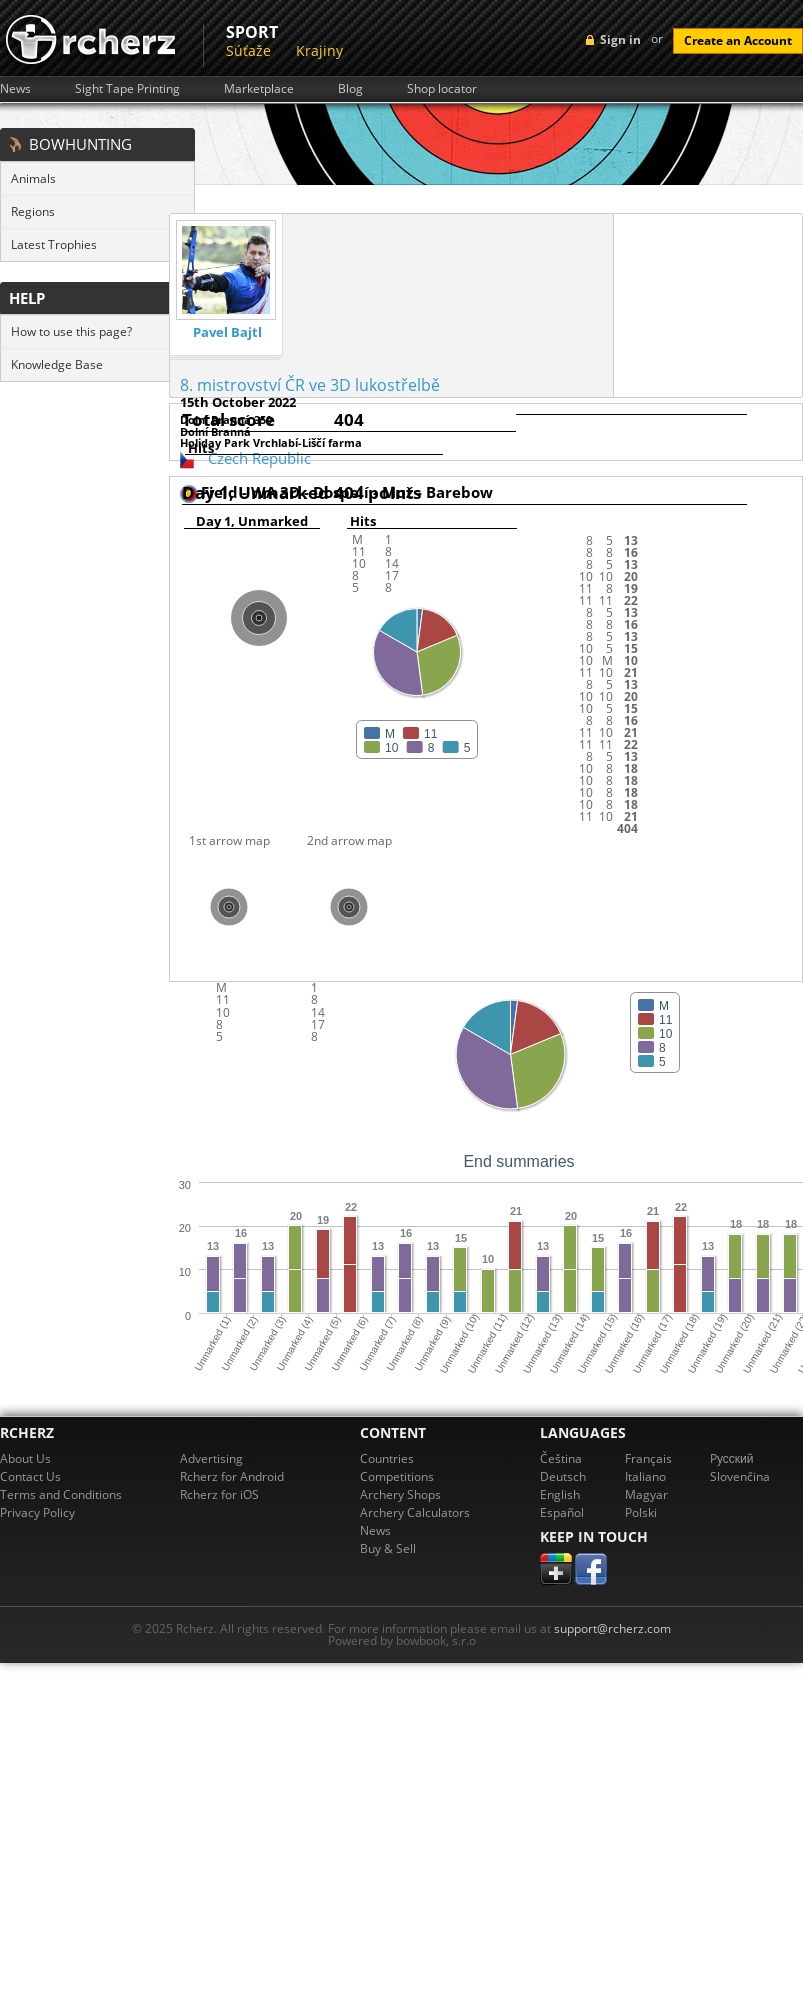 The width and height of the screenshot is (803, 2005). What do you see at coordinates (350, 89) in the screenshot?
I see `Blog` at bounding box center [350, 89].